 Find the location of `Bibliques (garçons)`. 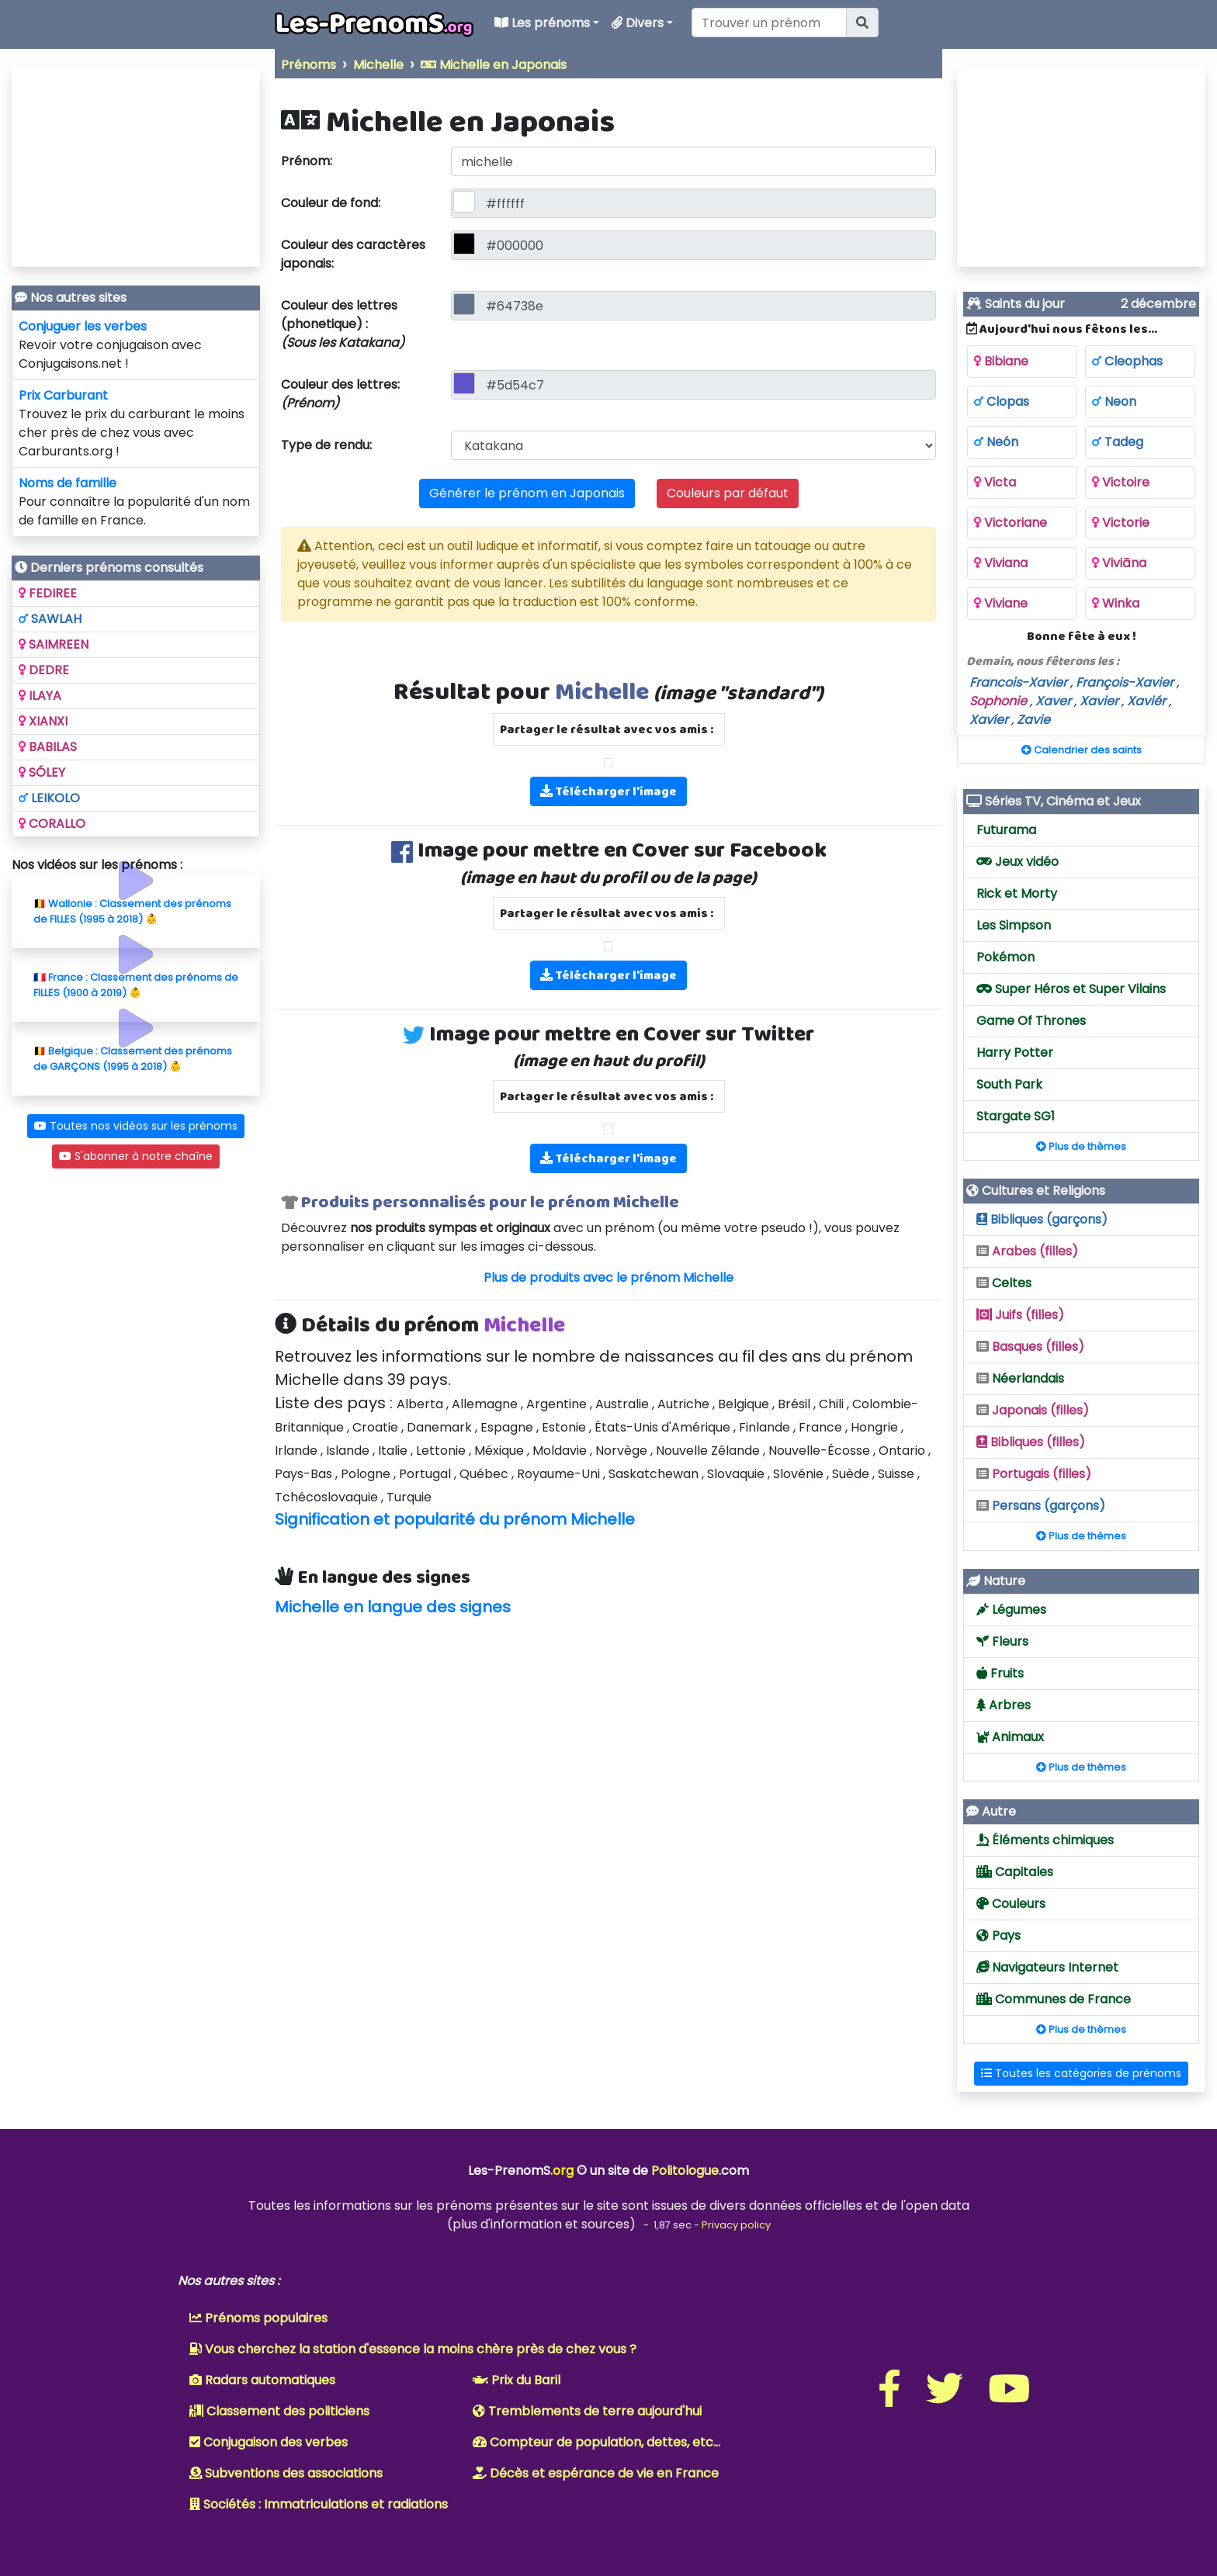

Bibliques (garçons) is located at coordinates (1042, 1219).